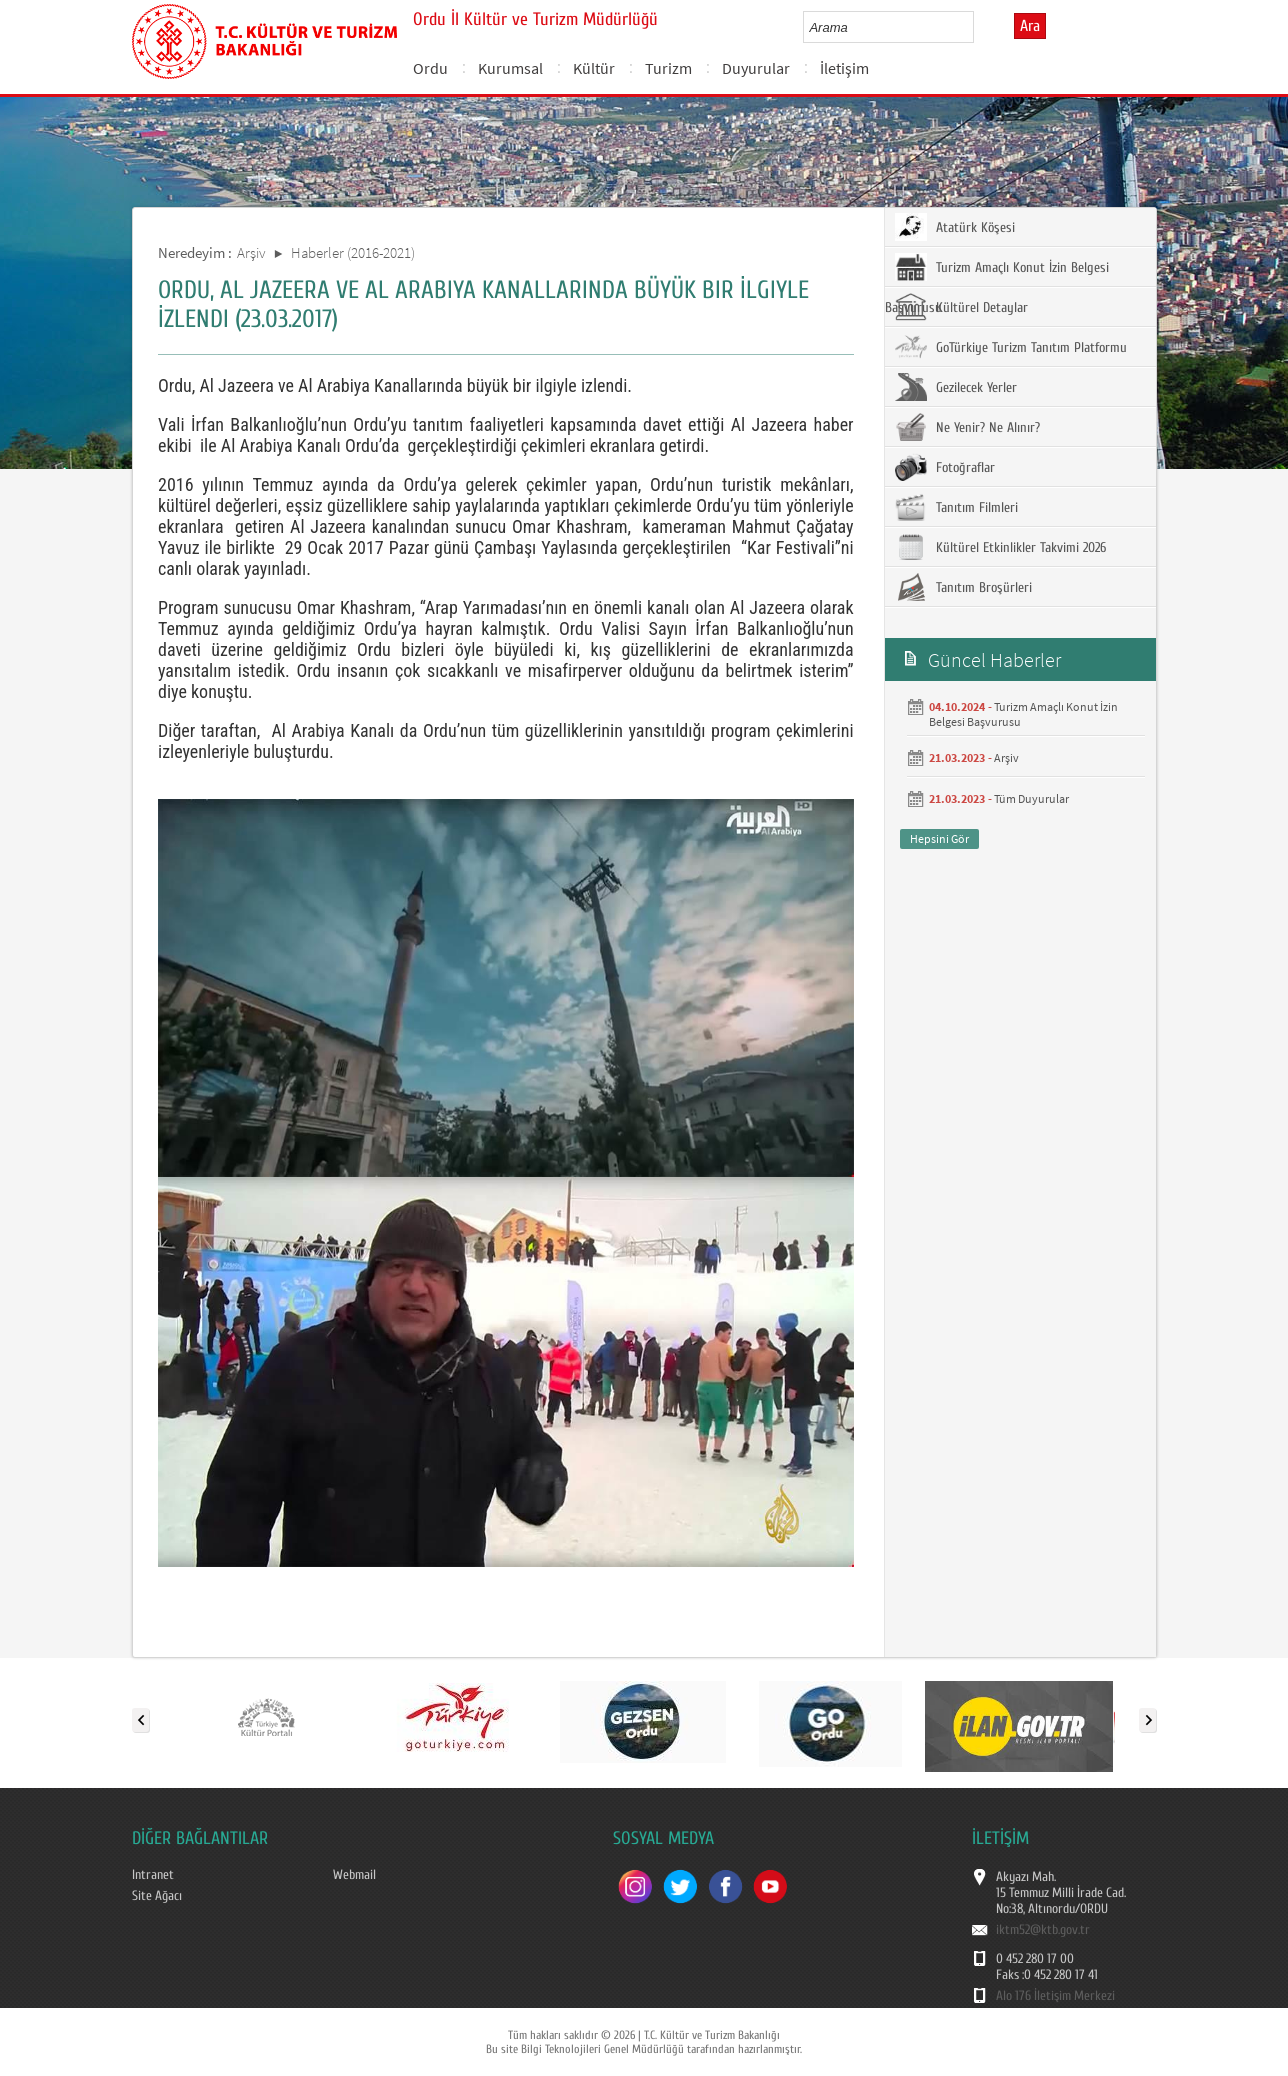  What do you see at coordinates (963, 587) in the screenshot?
I see `Tanıtım Broşürleri` at bounding box center [963, 587].